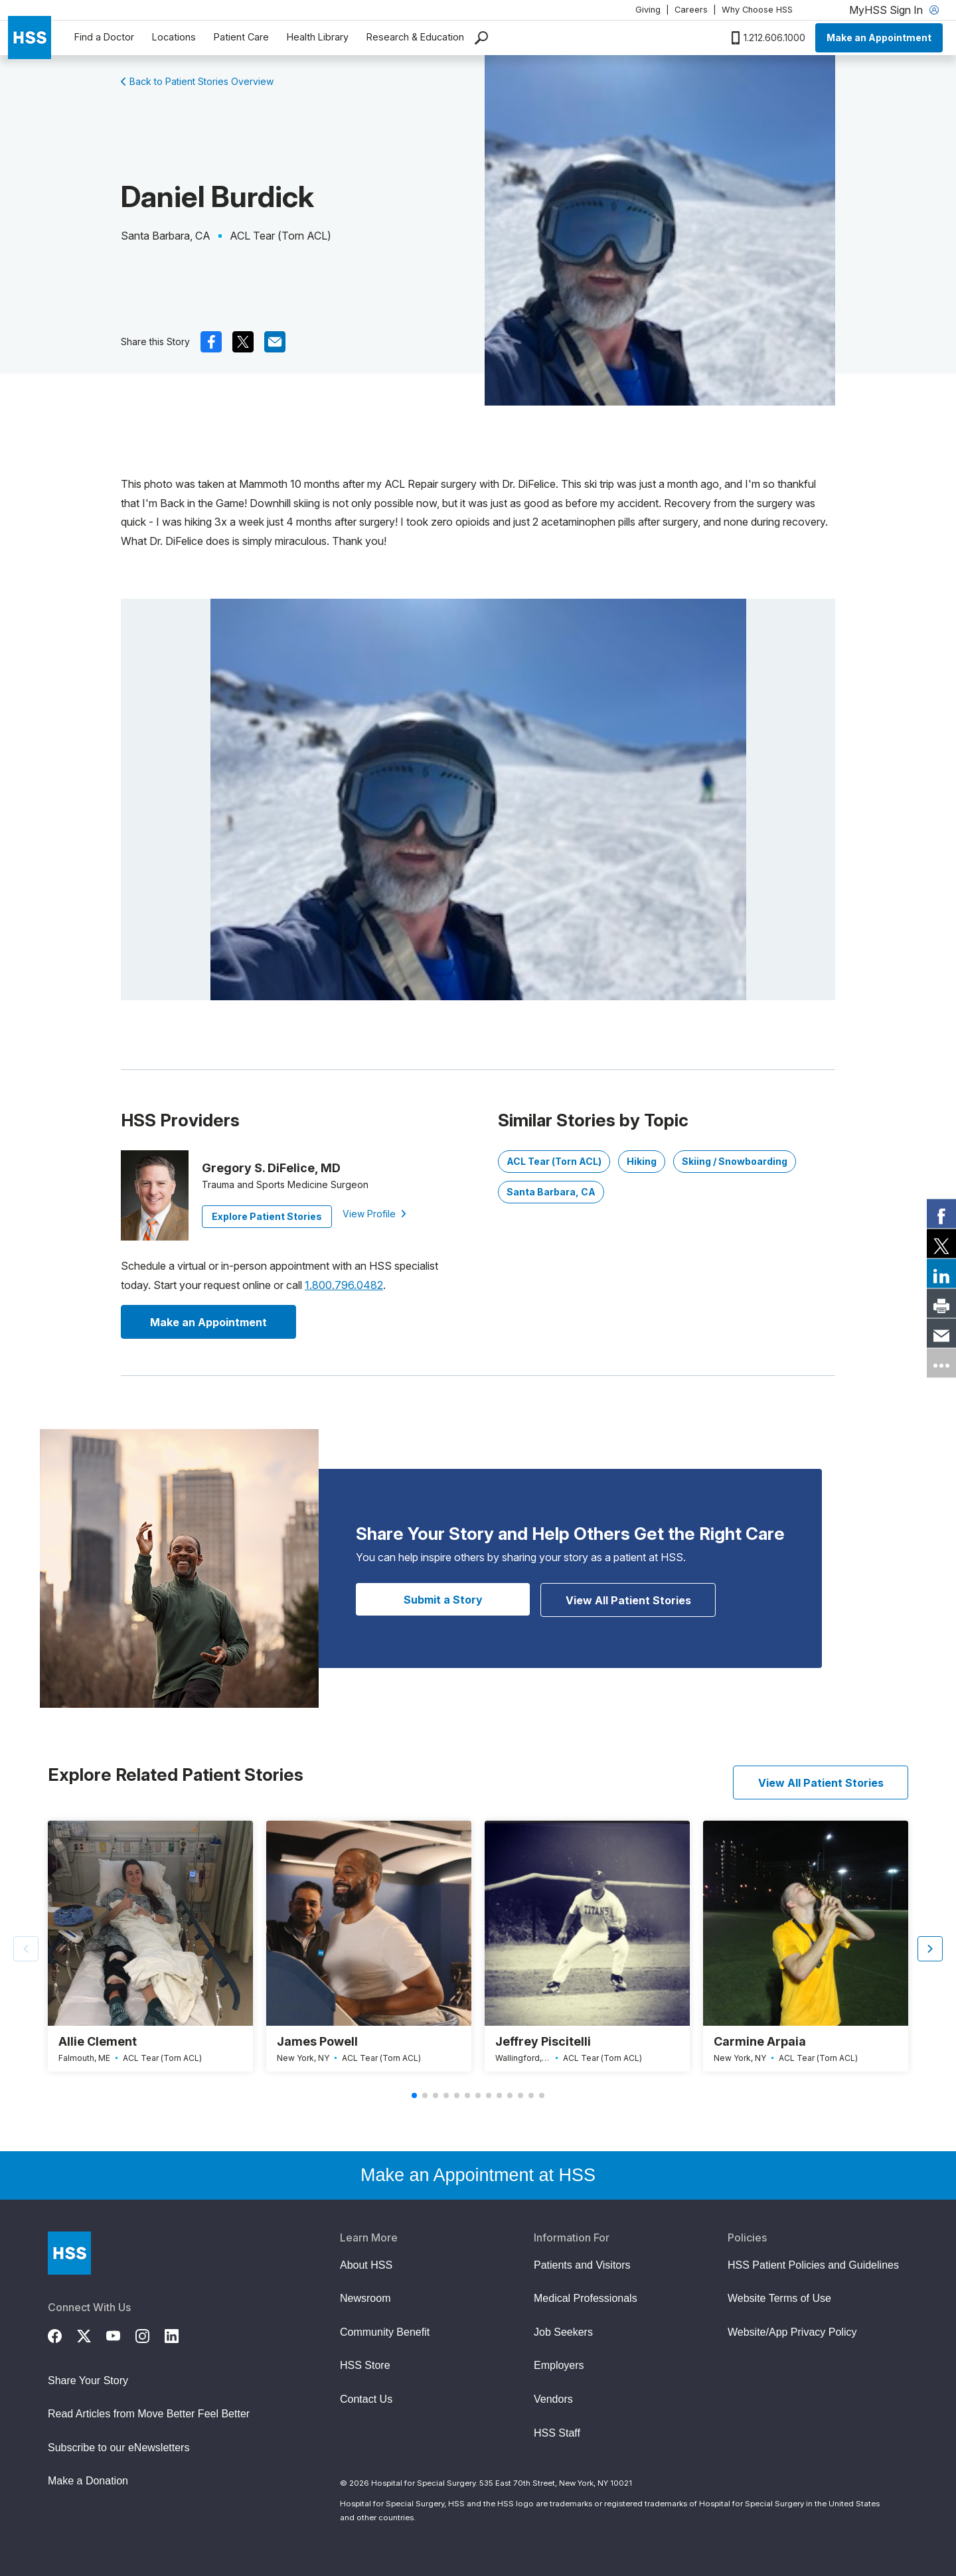  Describe the element at coordinates (557, 2433) in the screenshot. I see `HSS Staff` at that location.